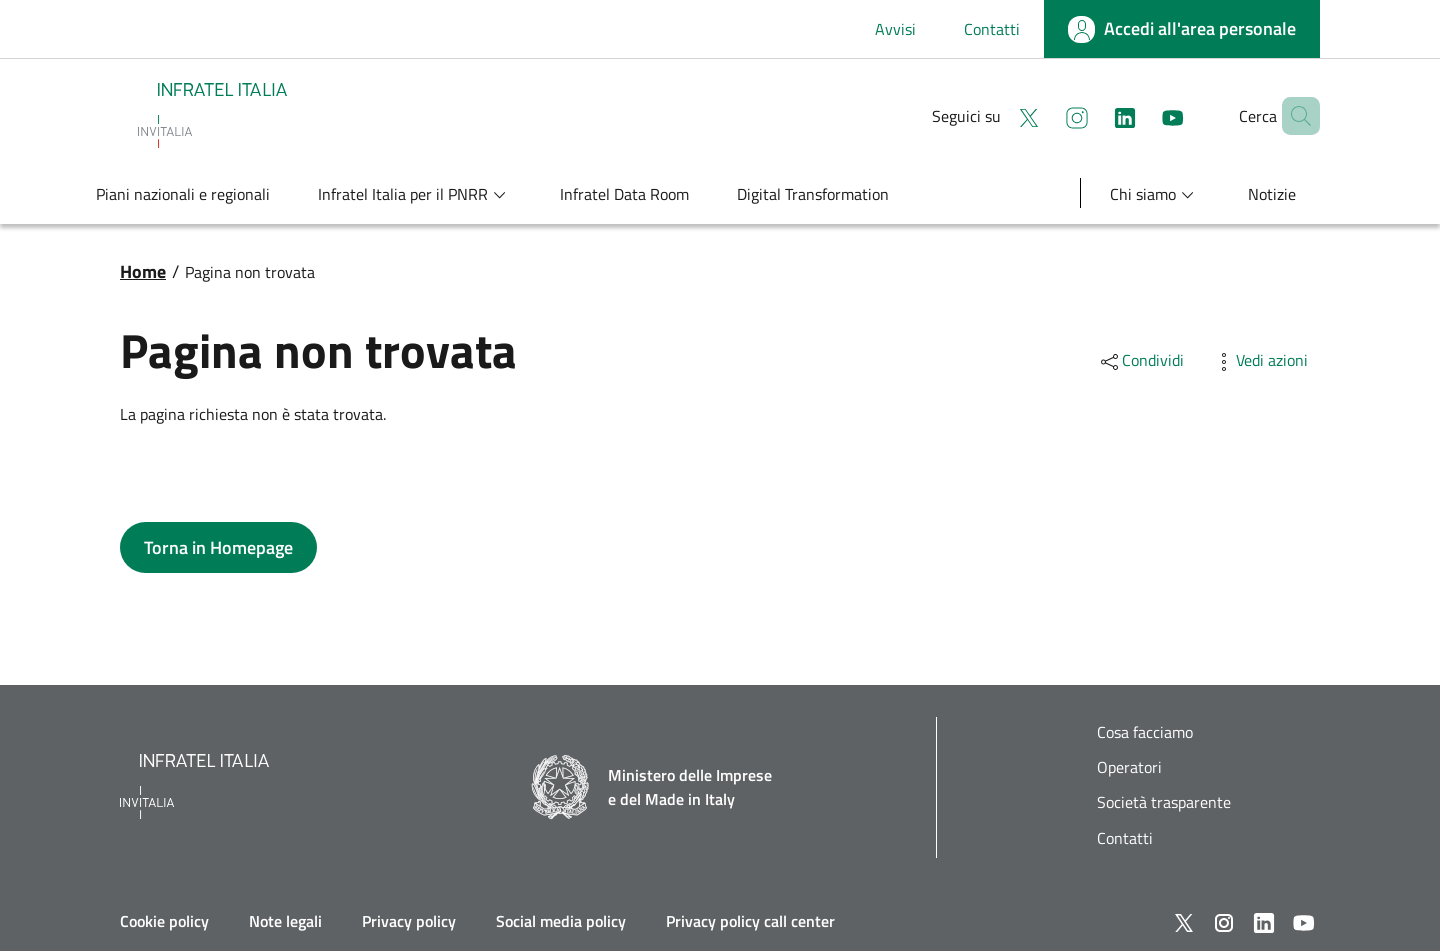 The height and width of the screenshot is (951, 1440). I want to click on Avvisi, so click(895, 29).